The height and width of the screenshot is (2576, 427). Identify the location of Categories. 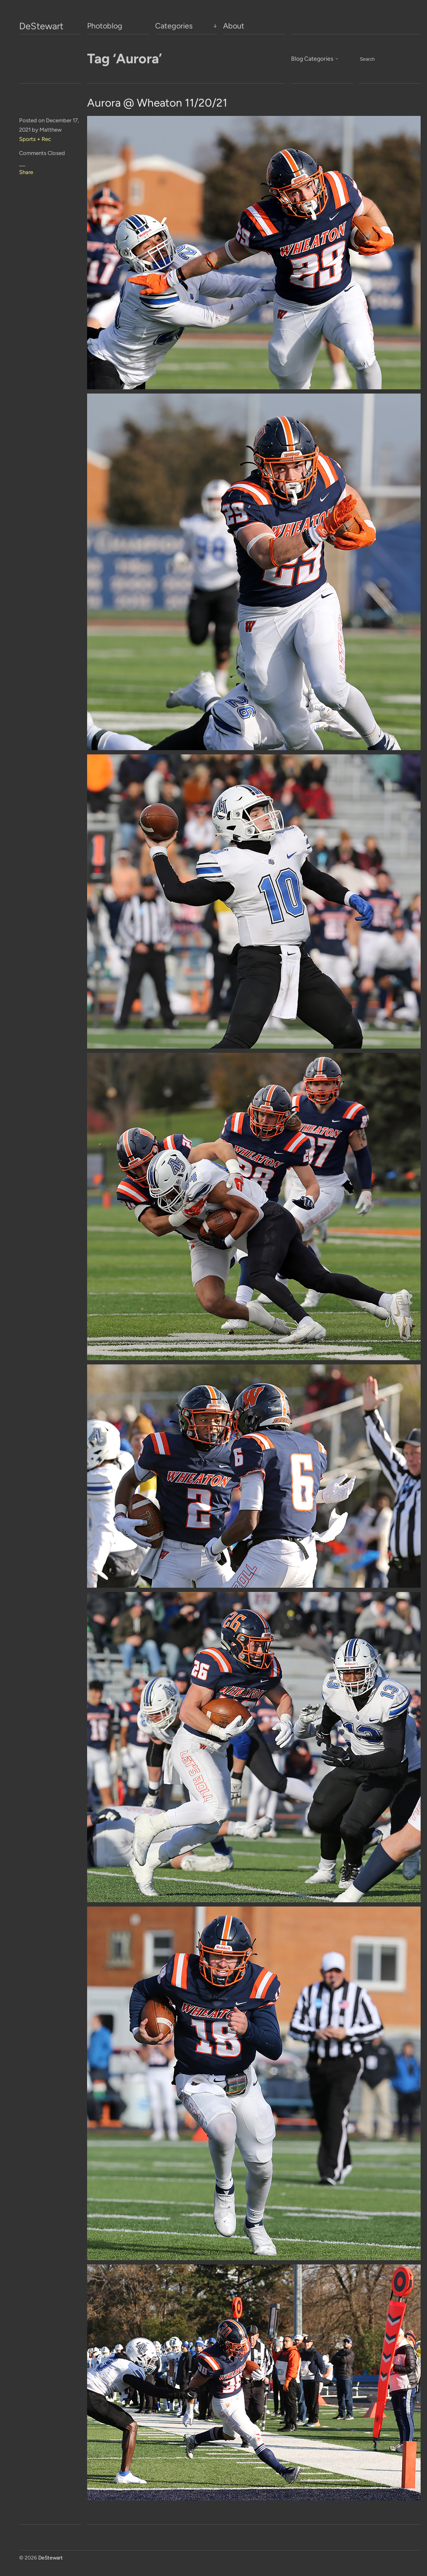
(173, 26).